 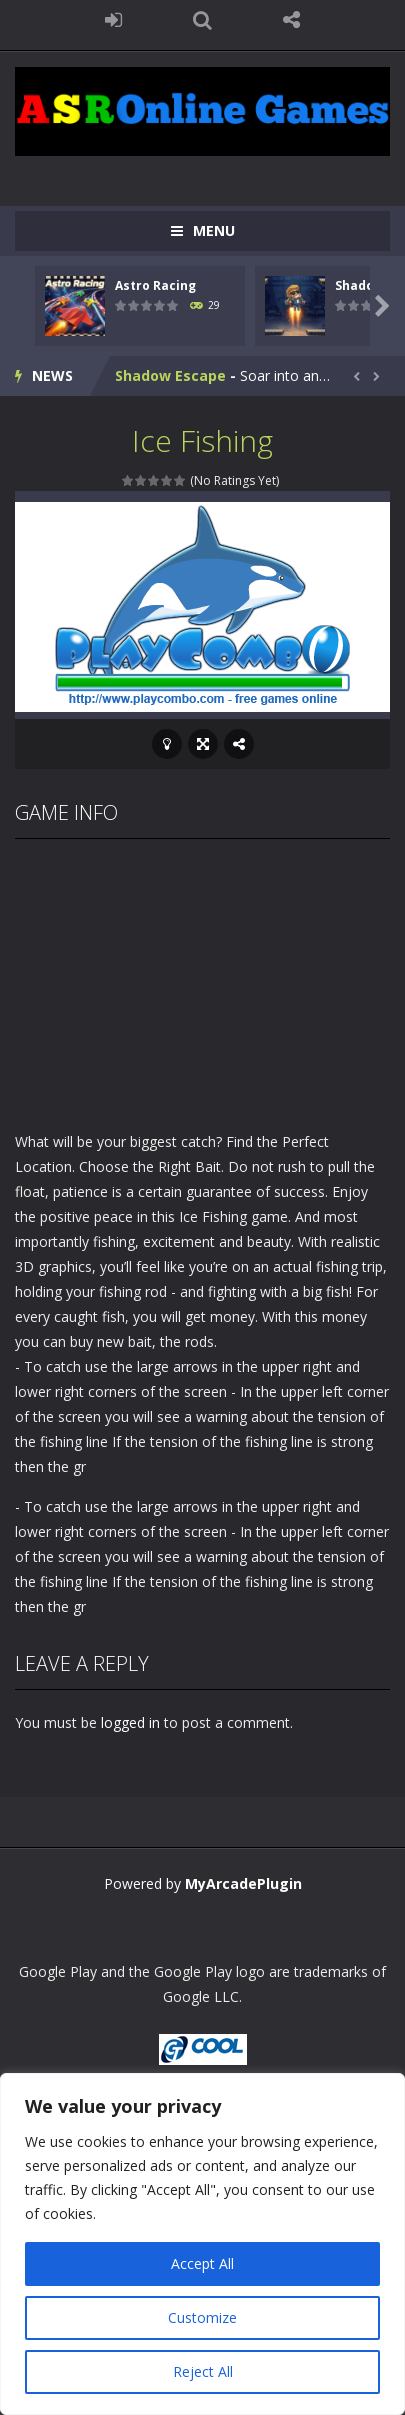 I want to click on FOLLOW US, so click(x=291, y=20).